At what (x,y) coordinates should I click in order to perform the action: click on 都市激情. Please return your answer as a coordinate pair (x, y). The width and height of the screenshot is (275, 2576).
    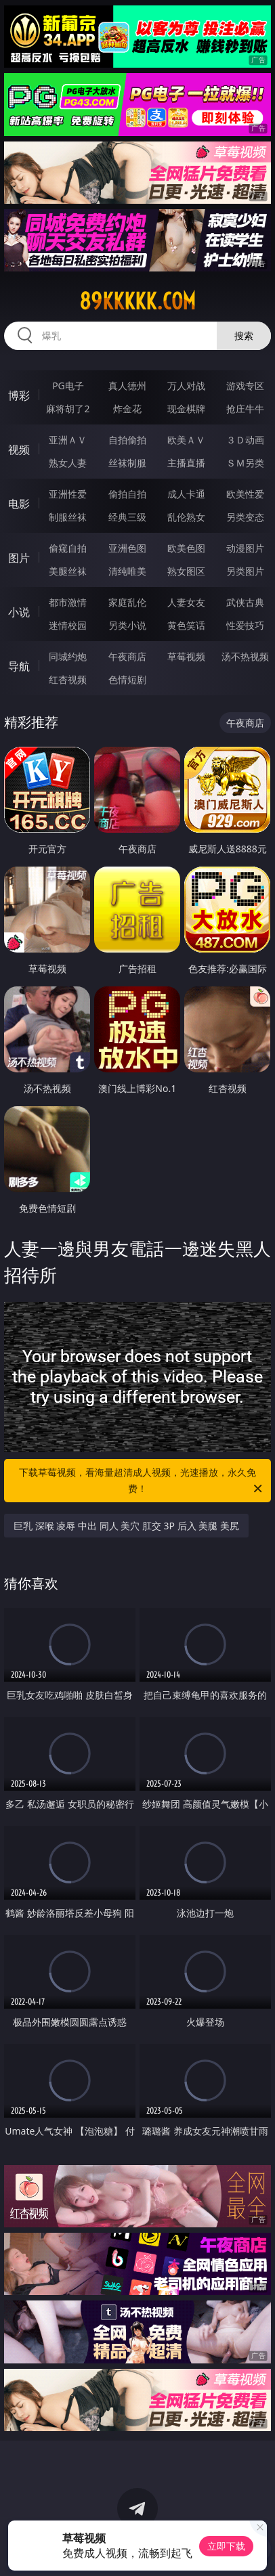
    Looking at the image, I should click on (68, 602).